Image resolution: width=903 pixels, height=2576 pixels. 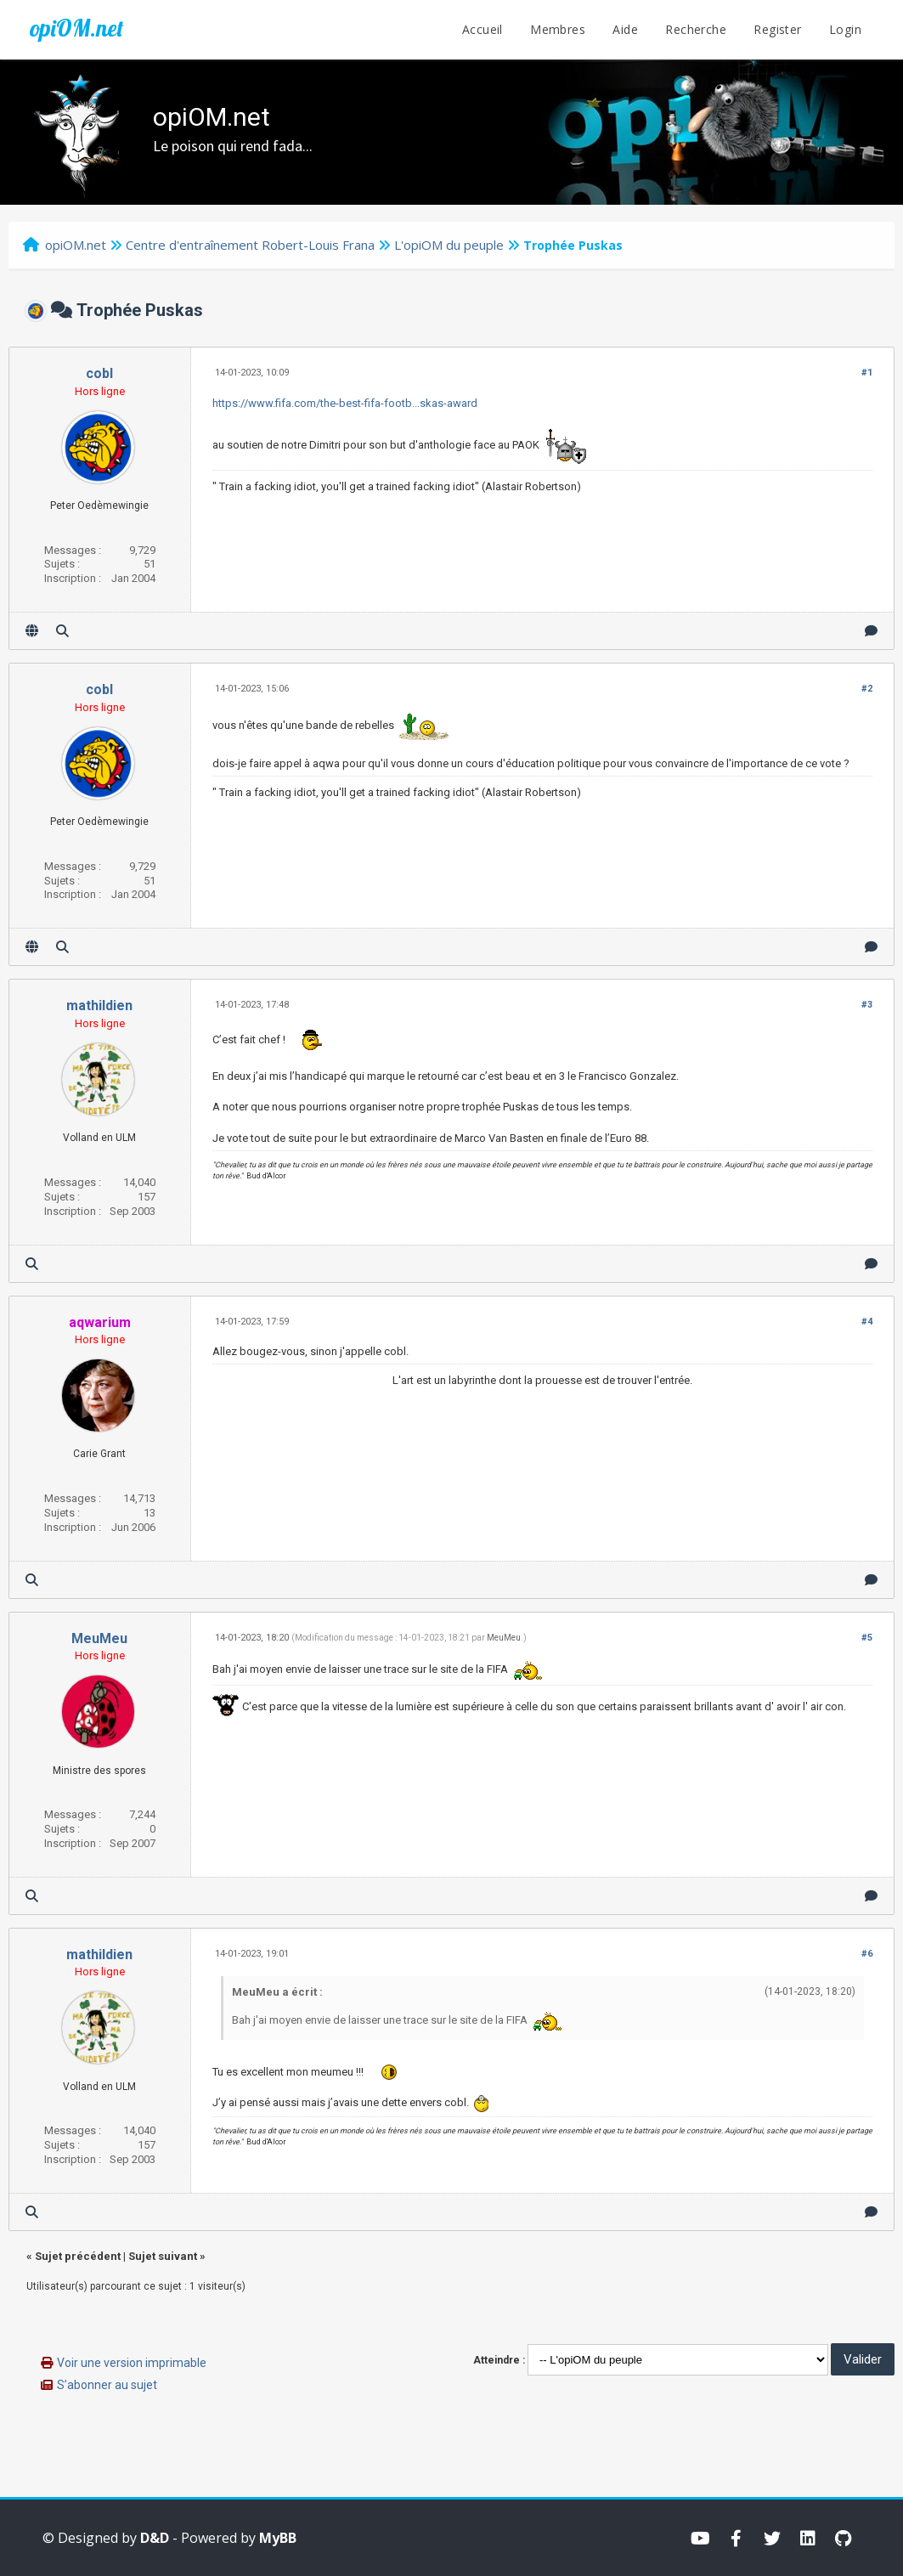 I want to click on #2, so click(x=866, y=688).